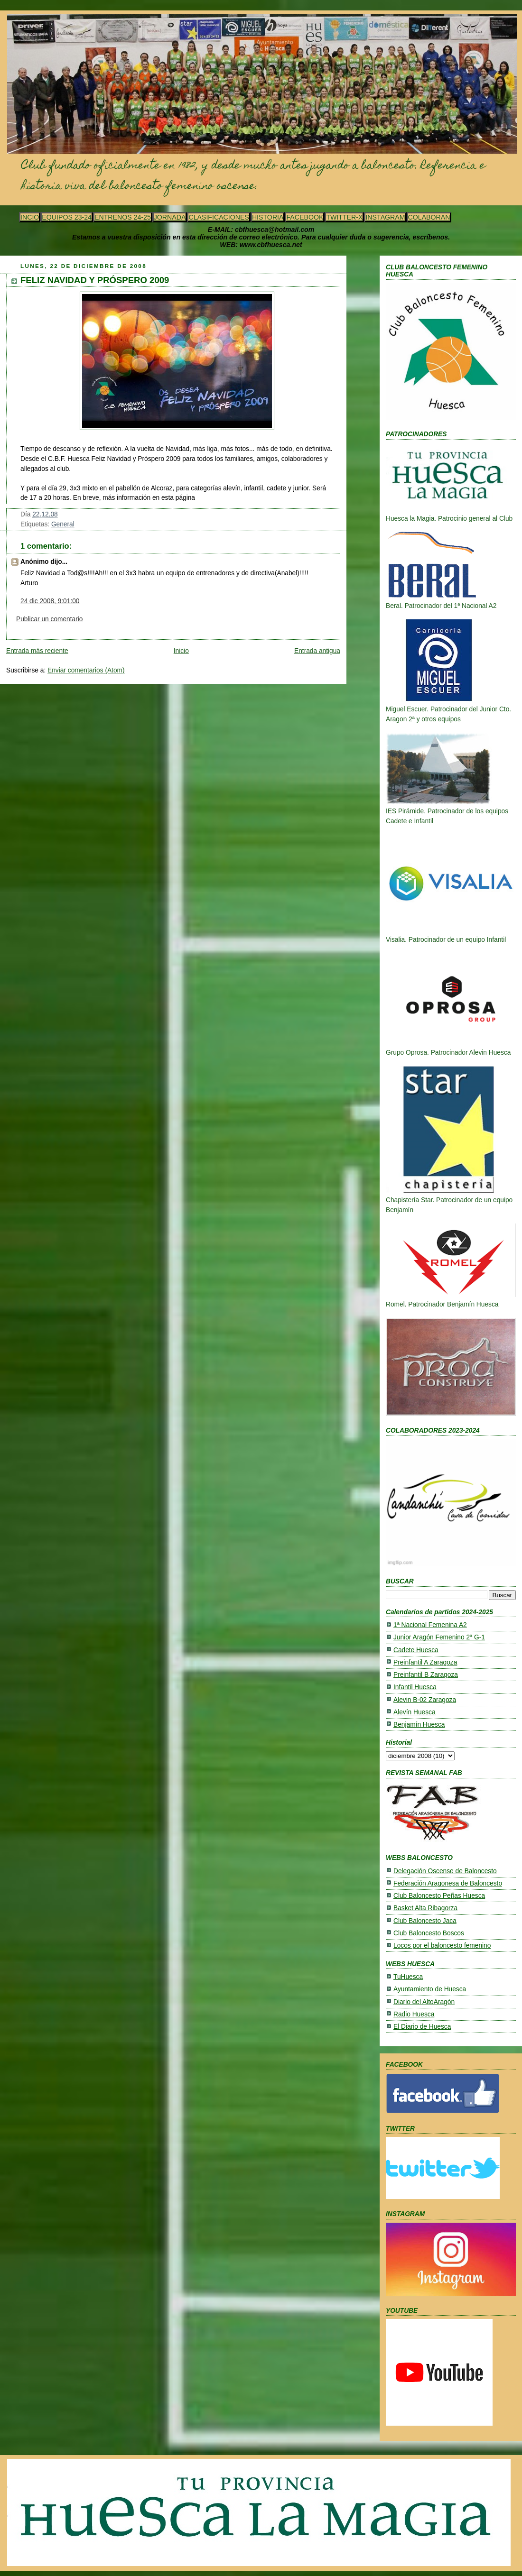 This screenshot has height=2576, width=522. I want to click on INCIO, so click(29, 217).